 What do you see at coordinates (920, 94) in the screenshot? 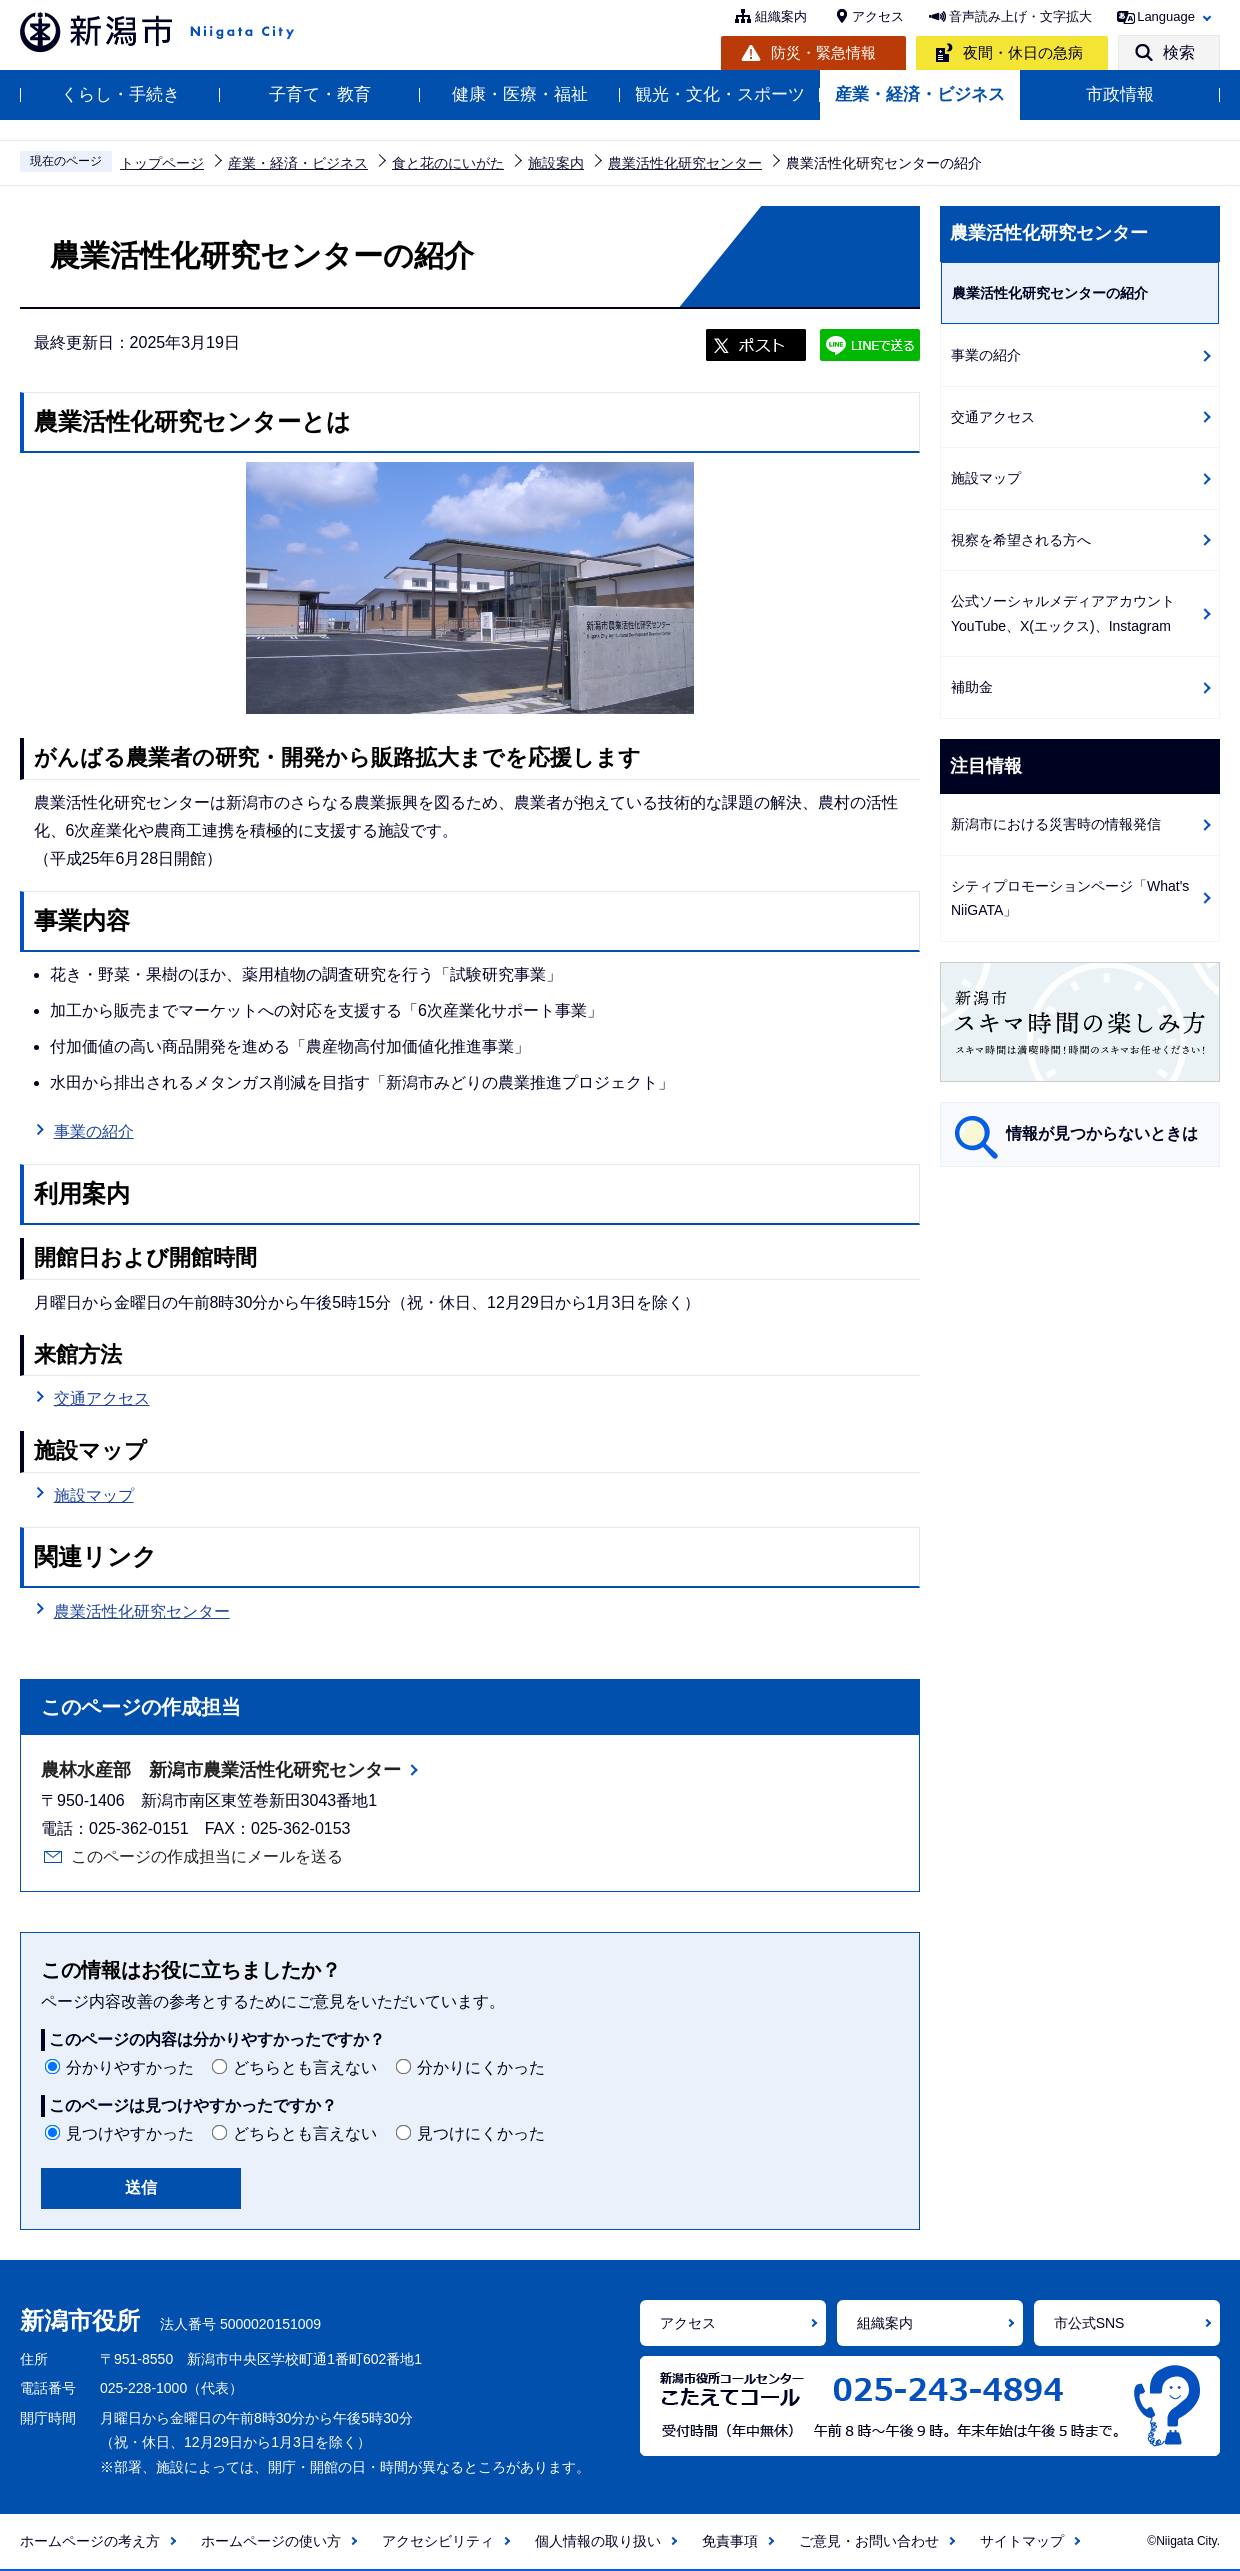
I see `産業・経済・ビジネス` at bounding box center [920, 94].